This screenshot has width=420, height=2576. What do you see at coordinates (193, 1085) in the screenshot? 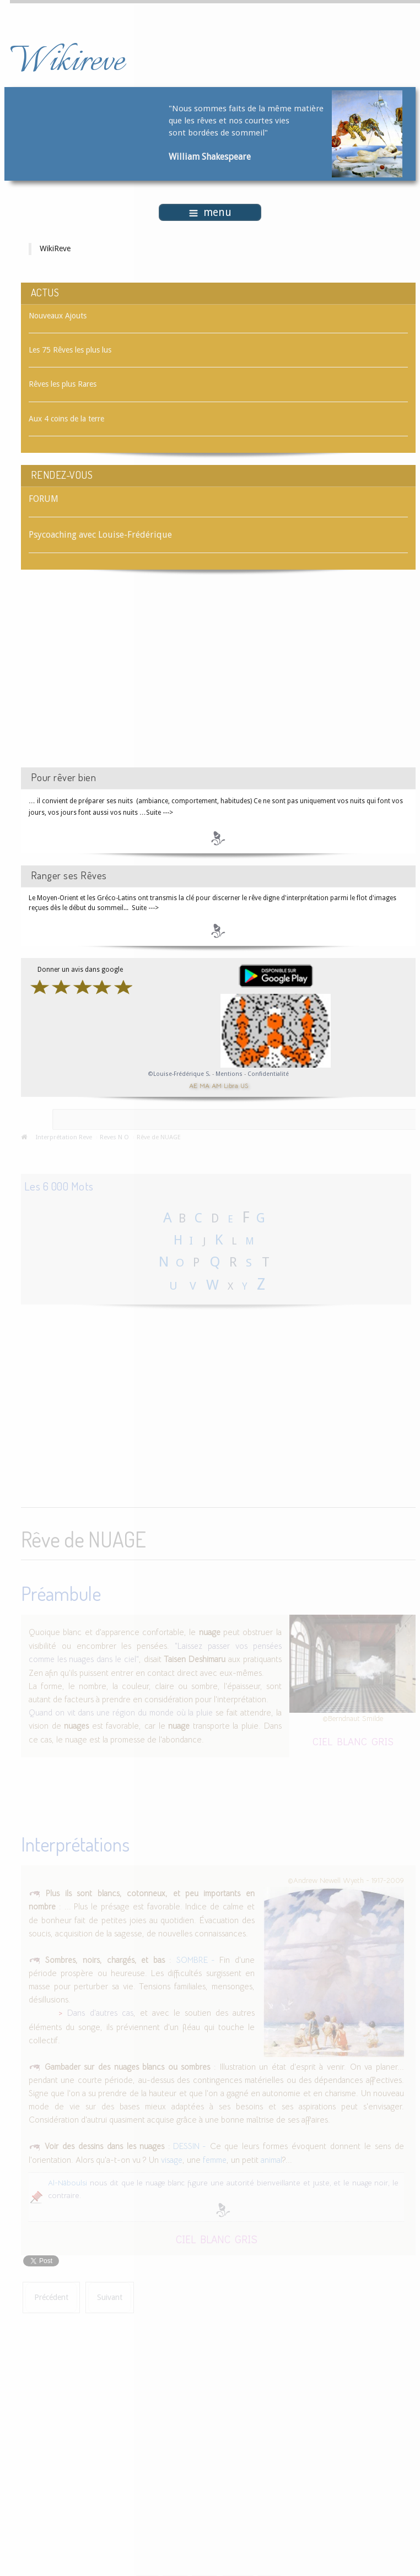
I see `AE` at bounding box center [193, 1085].